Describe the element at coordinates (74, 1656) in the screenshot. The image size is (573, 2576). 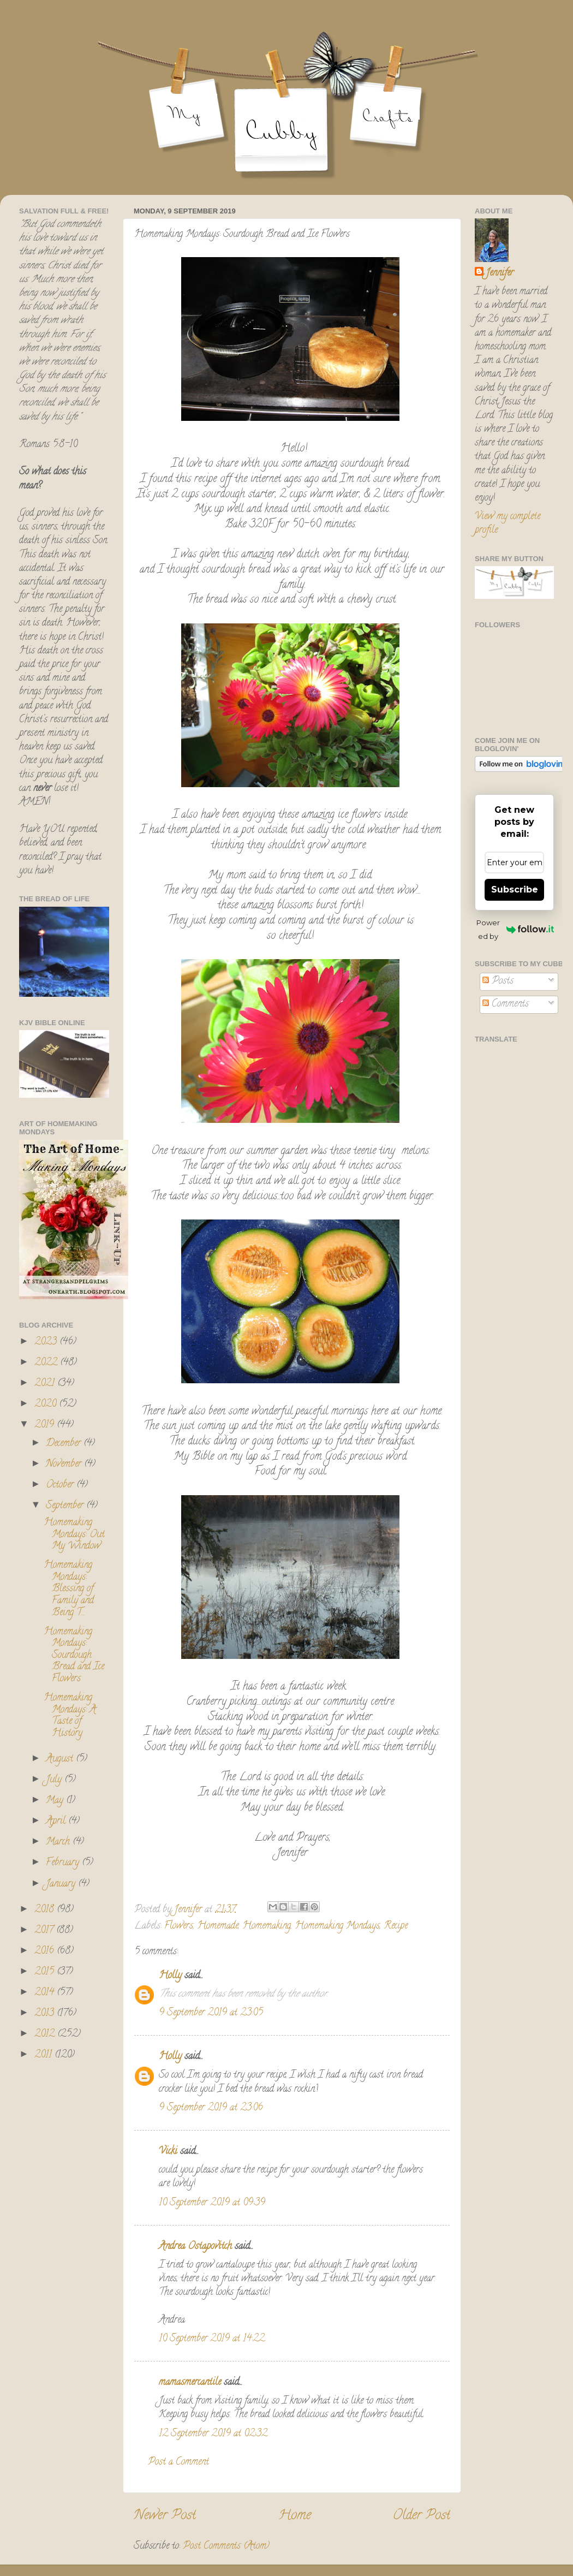
I see `Homemaking Mondays: Sourdough Bread and Ice Flowers` at that location.